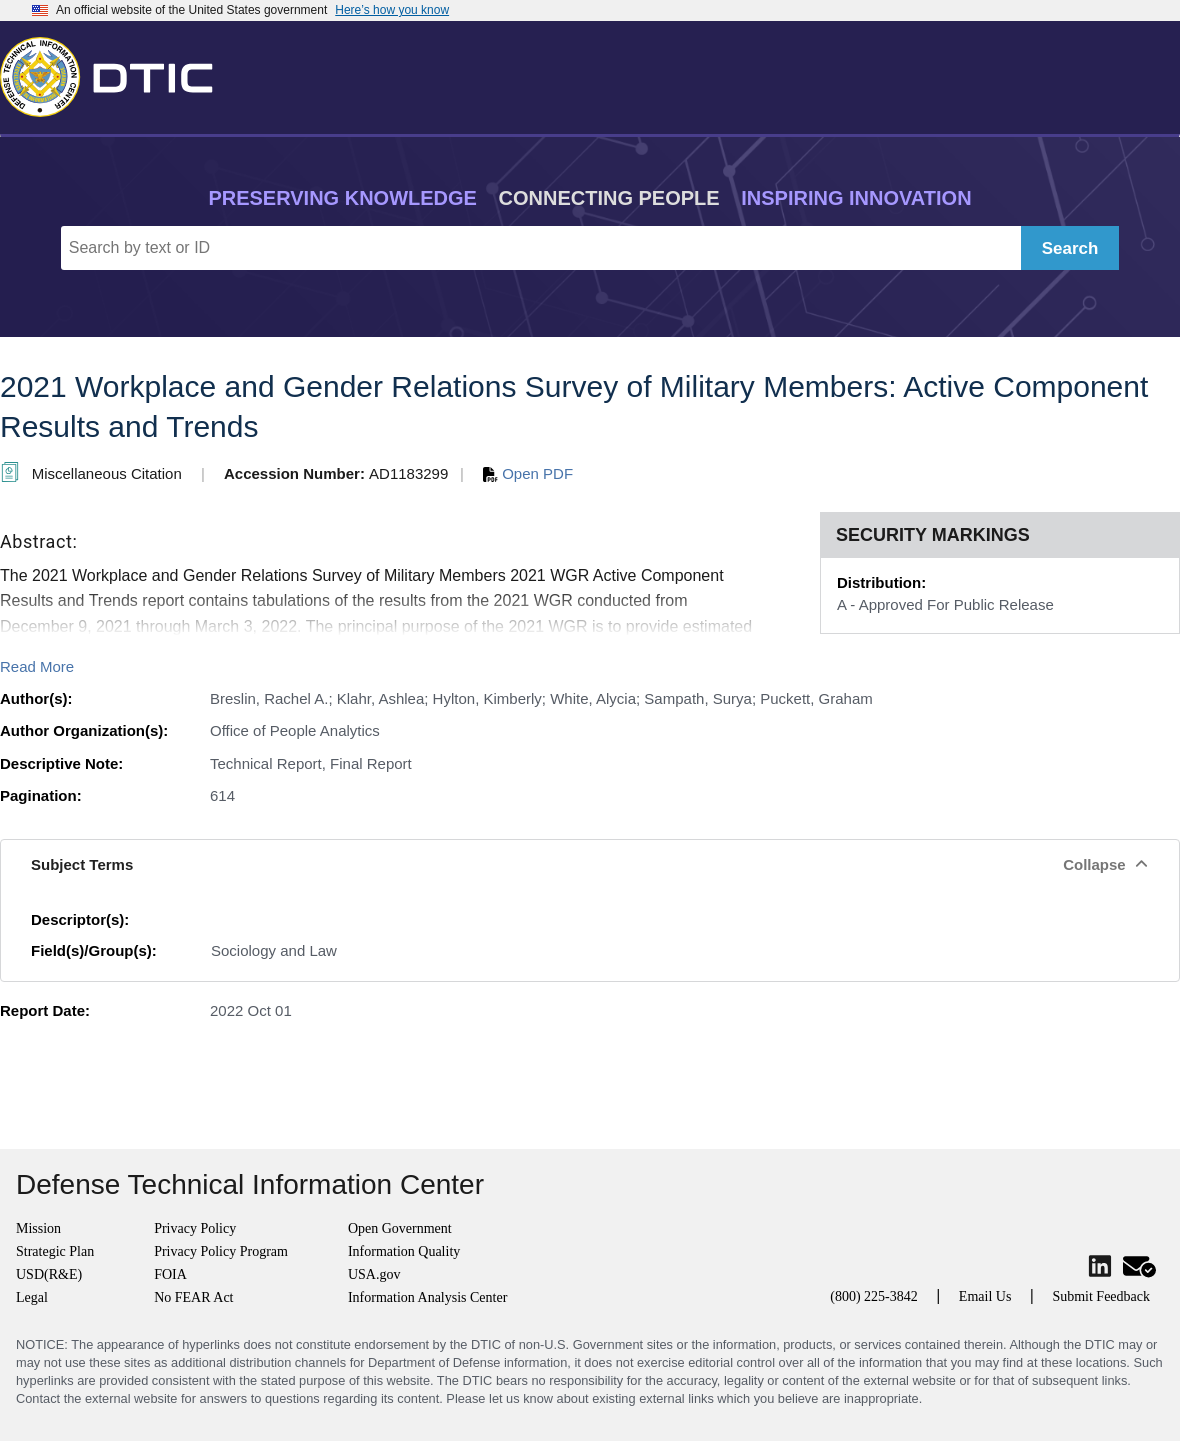 This screenshot has height=1449, width=1180. What do you see at coordinates (374, 1274) in the screenshot?
I see `USA.gov` at bounding box center [374, 1274].